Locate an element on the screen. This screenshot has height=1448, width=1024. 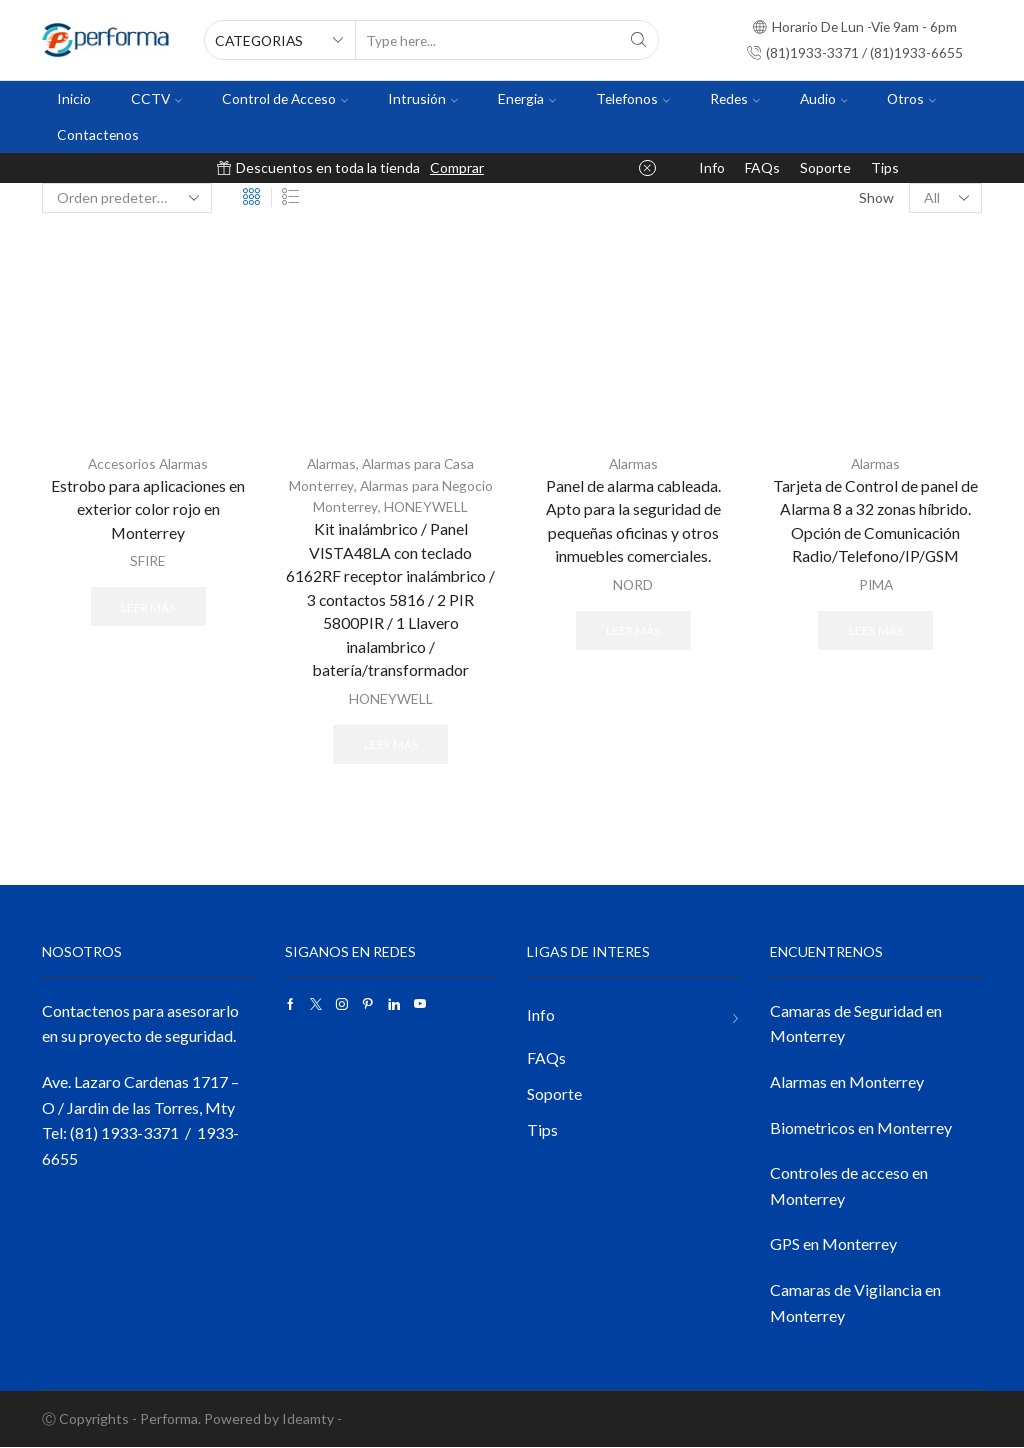
[Pedido de la tienda] is located at coordinates (127, 198).